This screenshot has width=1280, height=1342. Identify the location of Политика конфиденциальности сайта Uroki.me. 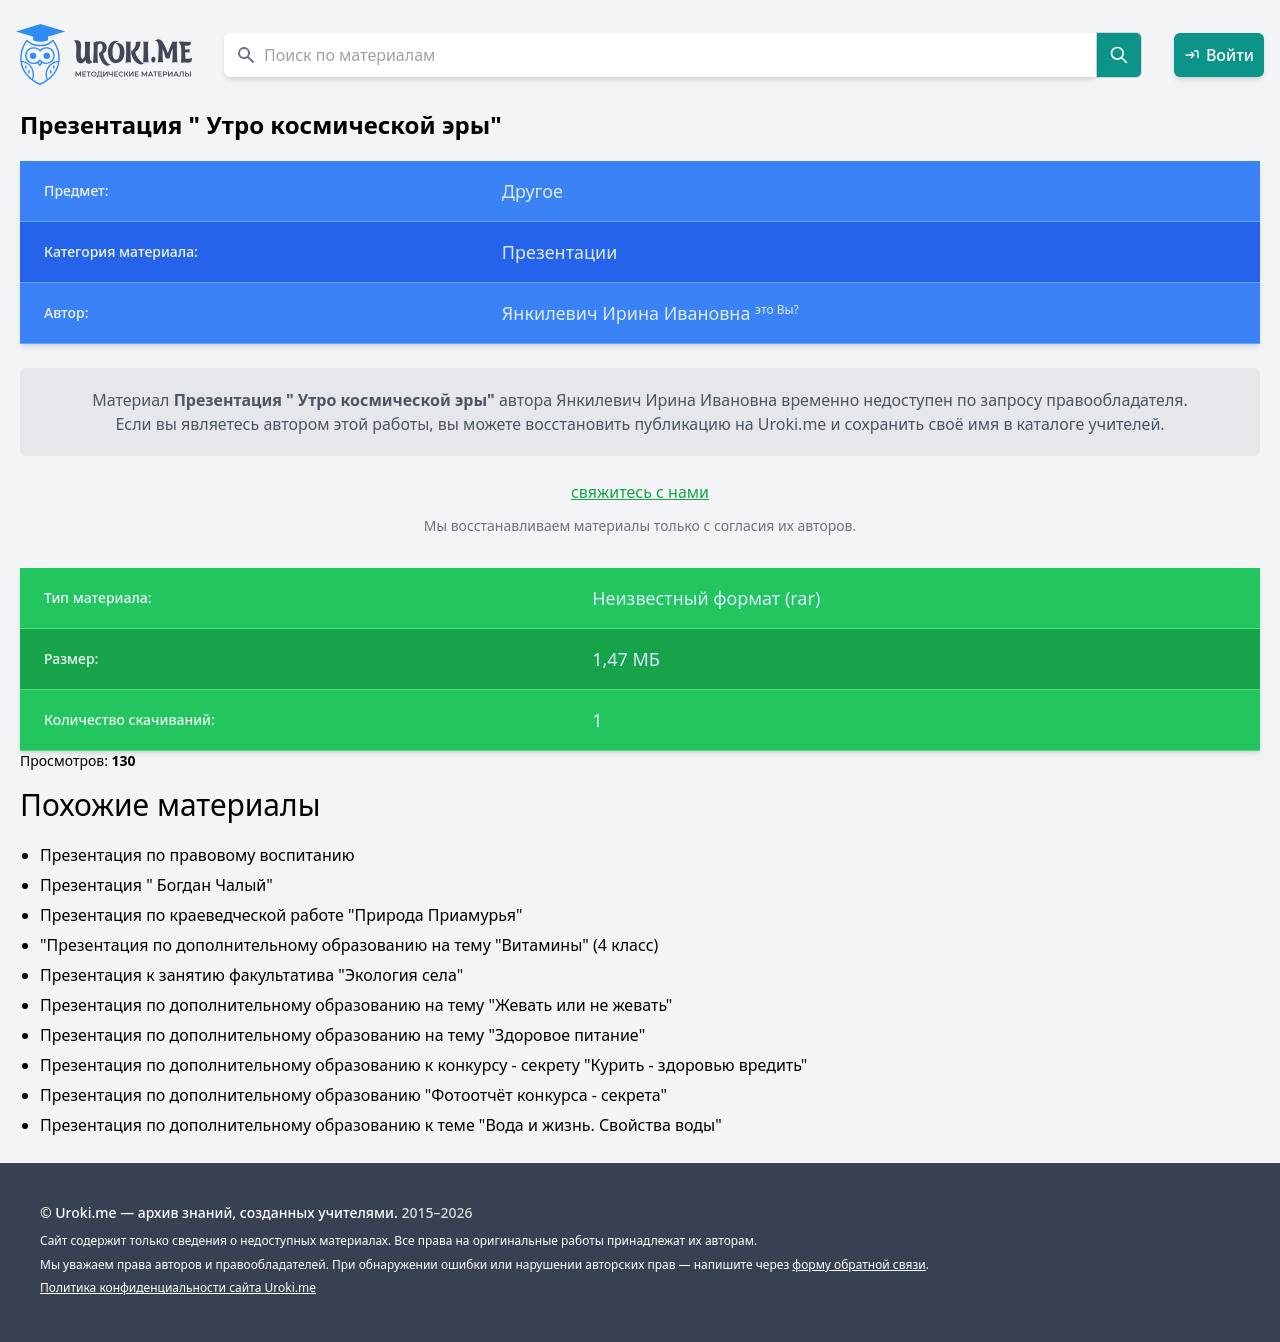
(178, 1287).